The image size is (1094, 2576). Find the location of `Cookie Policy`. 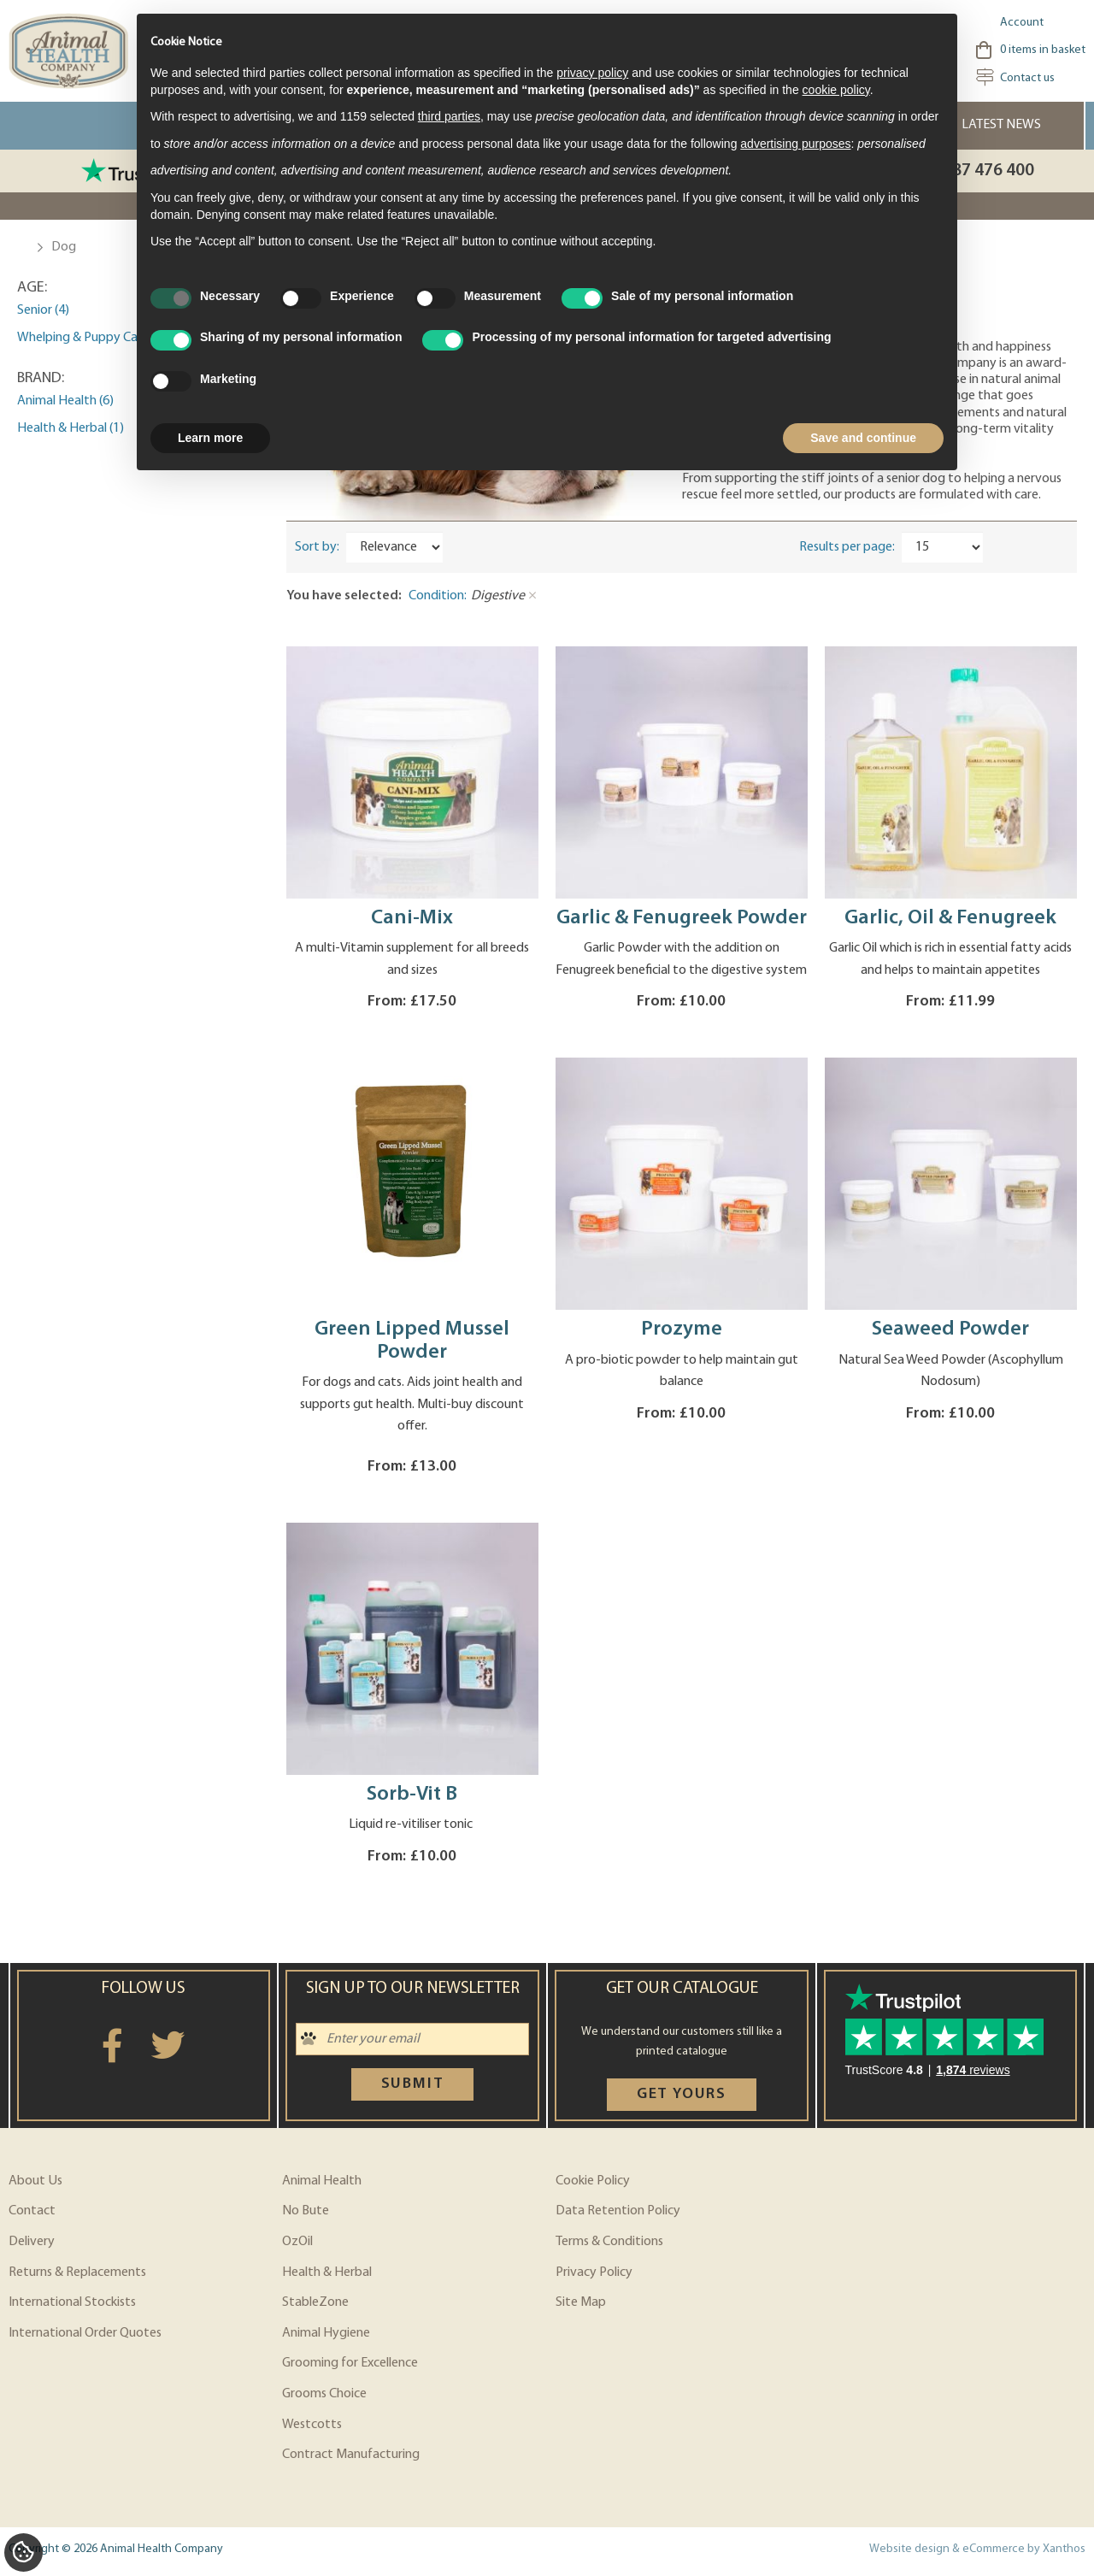

Cookie Policy is located at coordinates (593, 2181).